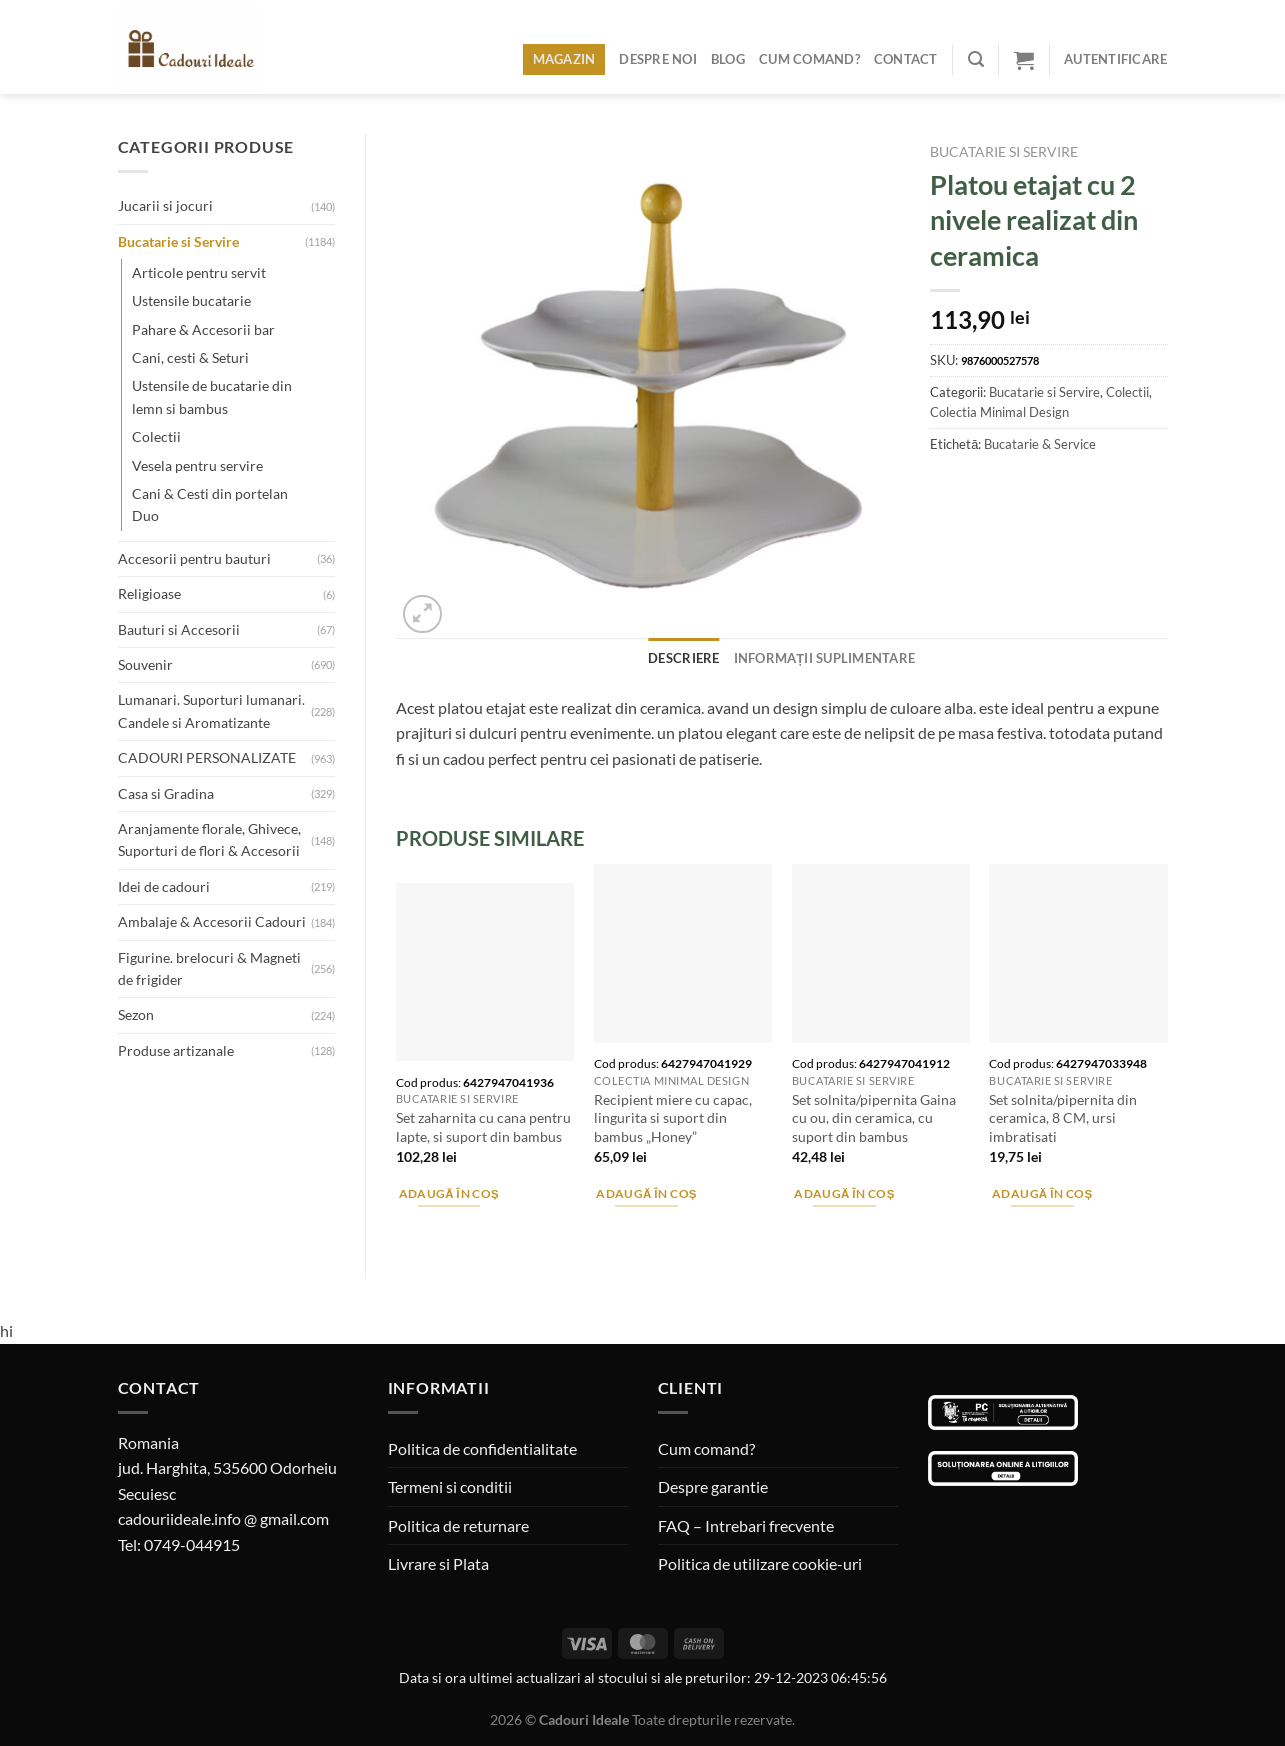 The height and width of the screenshot is (1746, 1285). Describe the element at coordinates (209, 839) in the screenshot. I see `Aranjamente florale, Ghivece, Suporturi de flori & Accesorii` at that location.